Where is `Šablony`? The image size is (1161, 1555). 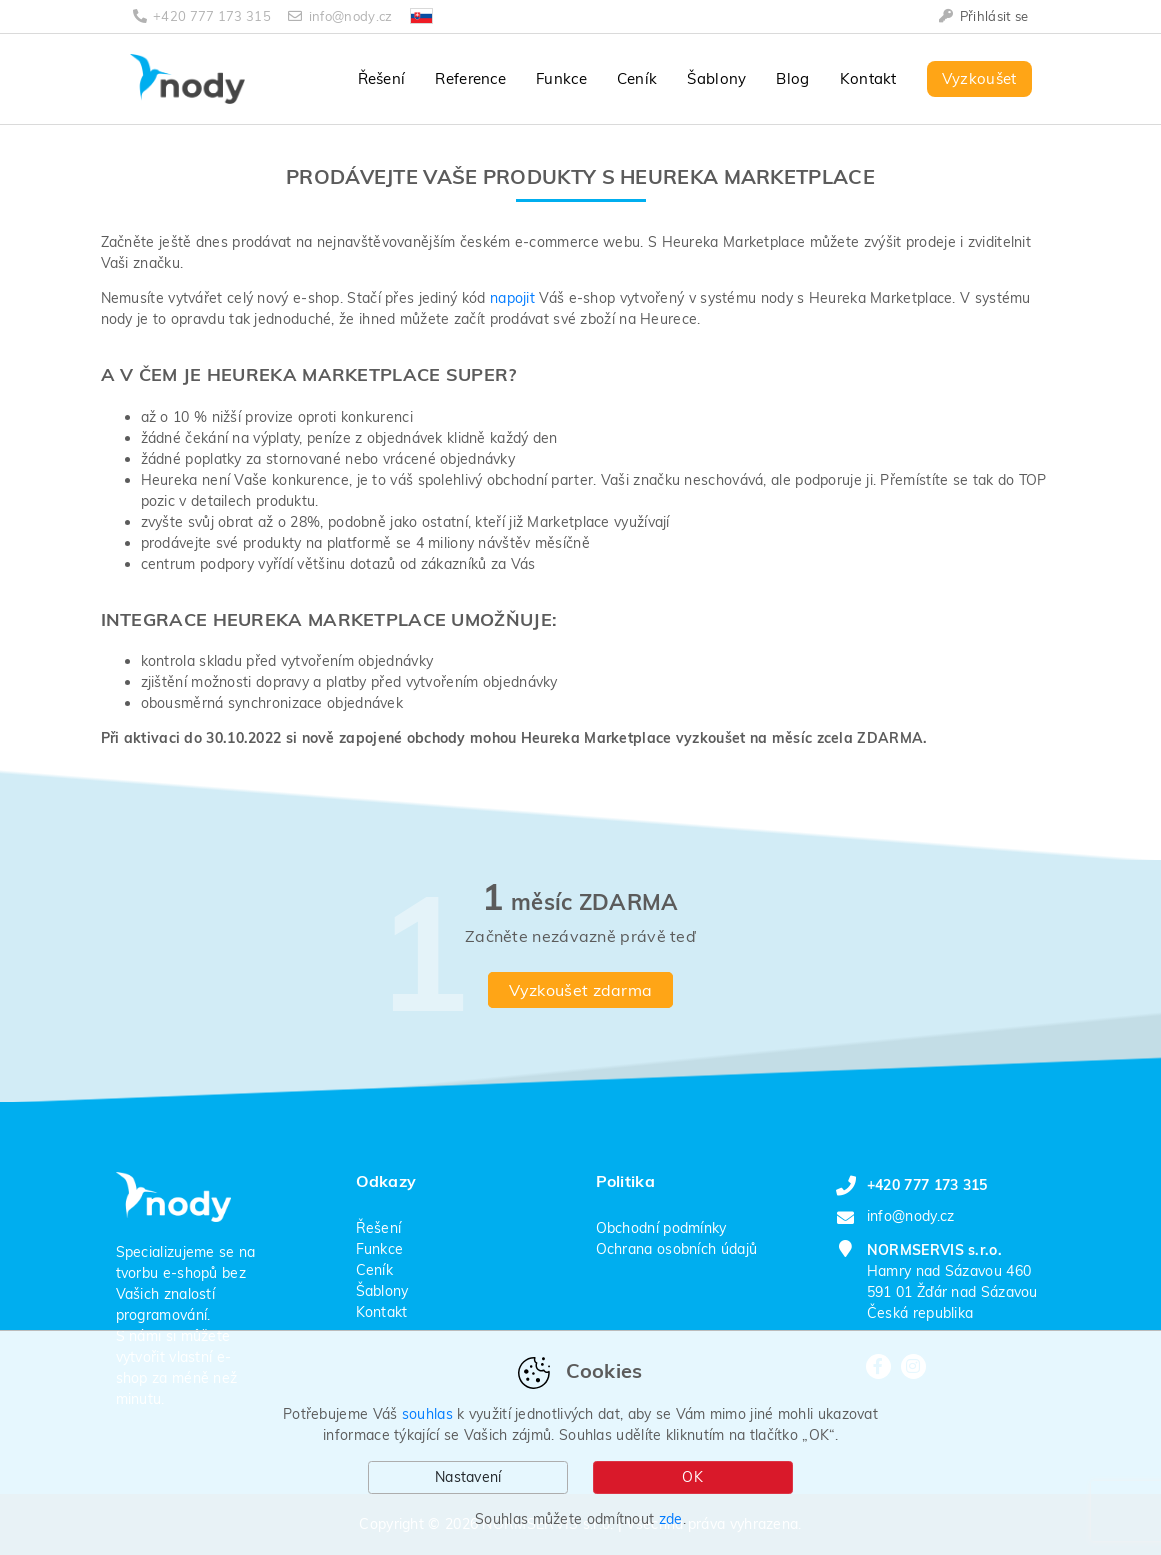 Šablony is located at coordinates (716, 78).